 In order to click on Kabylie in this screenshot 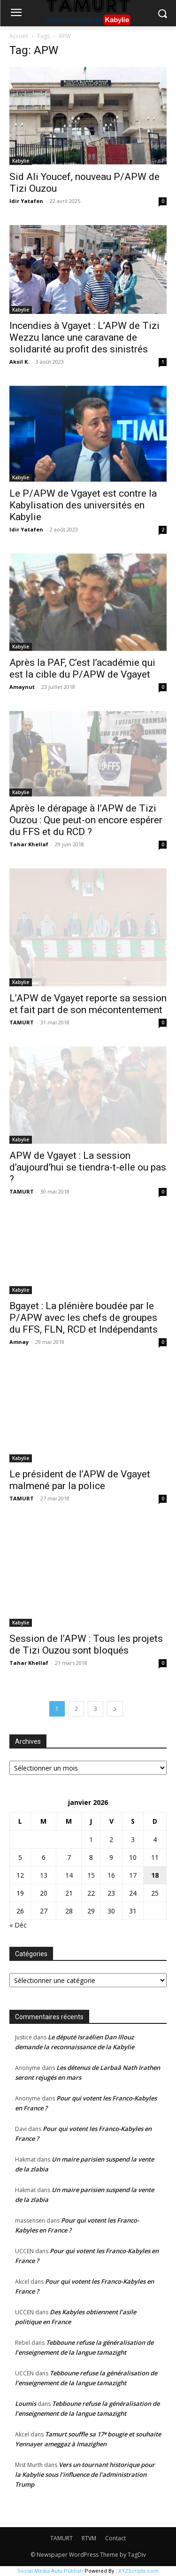, I will do `click(20, 160)`.